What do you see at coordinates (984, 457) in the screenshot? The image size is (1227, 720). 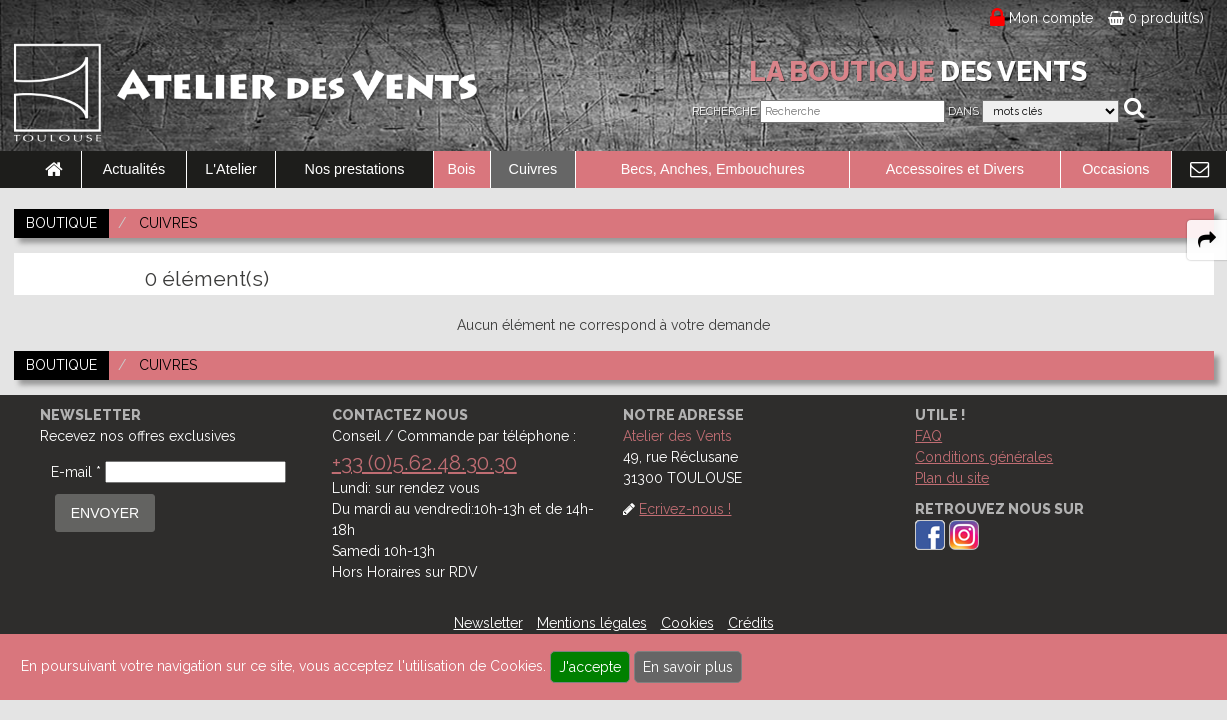 I see `Conditions générales` at bounding box center [984, 457].